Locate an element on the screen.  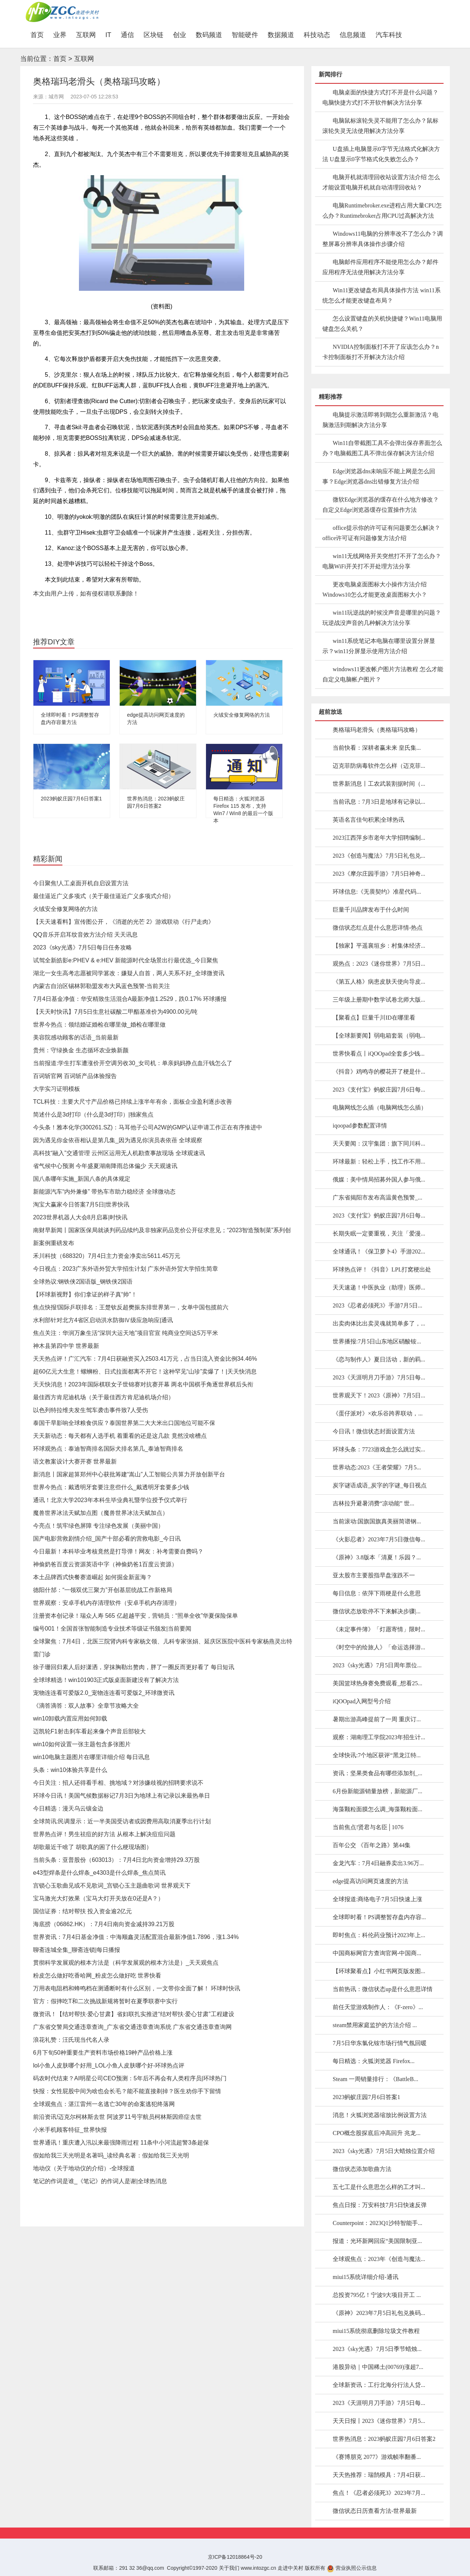
环球最新：轻松上手，找工作不用... is located at coordinates (379, 1161).